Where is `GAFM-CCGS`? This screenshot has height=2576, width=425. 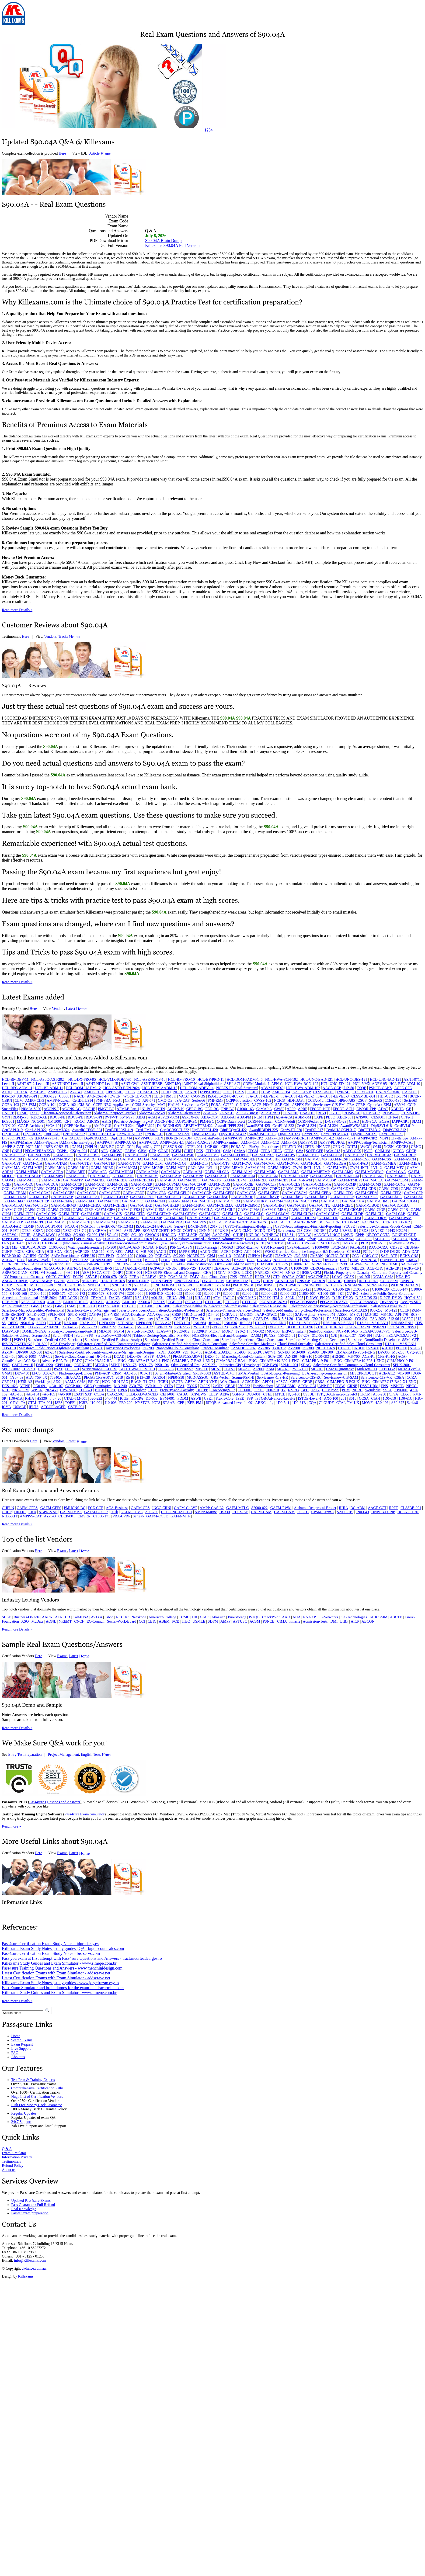
GAFM-CCGS is located at coordinates (219, 1184).